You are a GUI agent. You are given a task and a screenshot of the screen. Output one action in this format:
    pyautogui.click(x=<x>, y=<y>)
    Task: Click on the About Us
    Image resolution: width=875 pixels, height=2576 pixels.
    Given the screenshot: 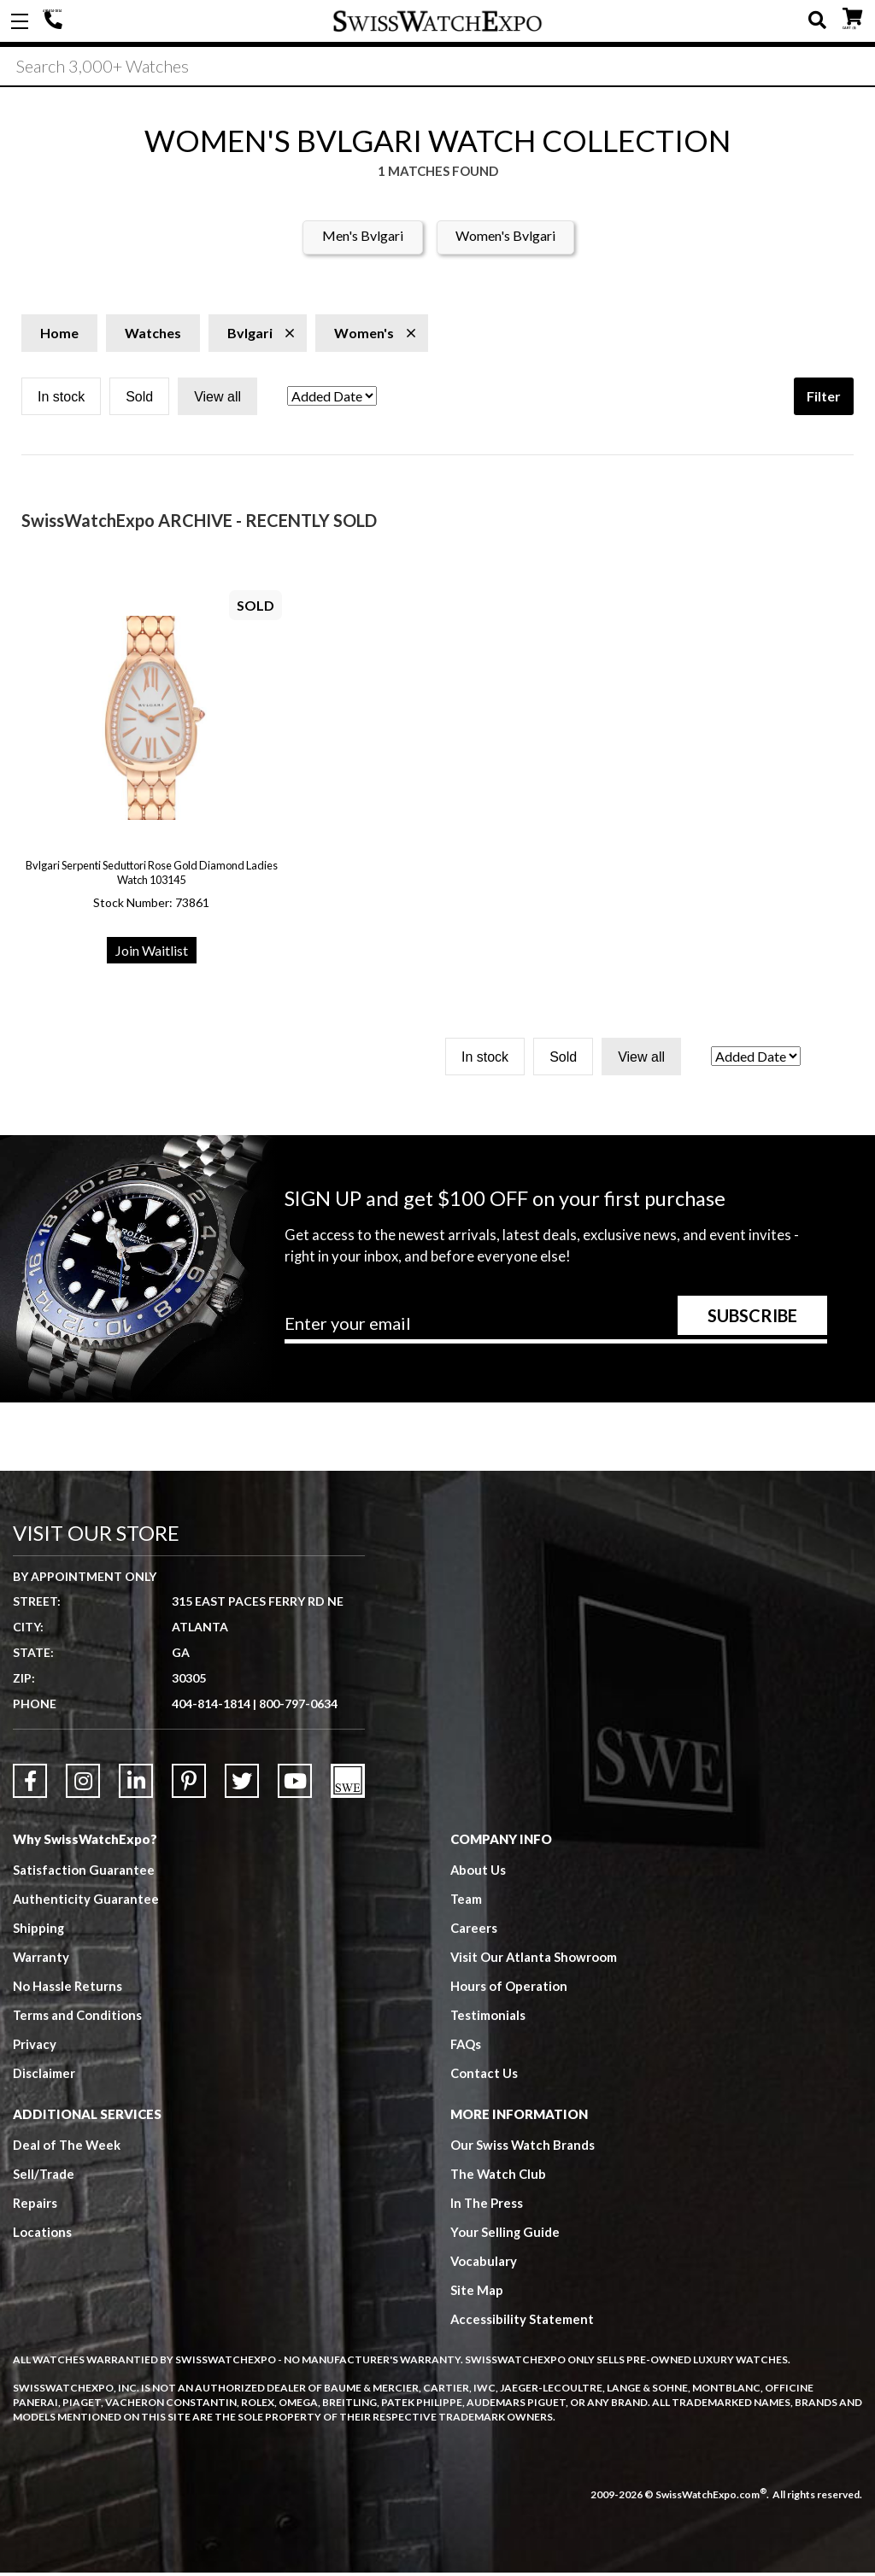 What is the action you would take?
    pyautogui.click(x=478, y=1872)
    